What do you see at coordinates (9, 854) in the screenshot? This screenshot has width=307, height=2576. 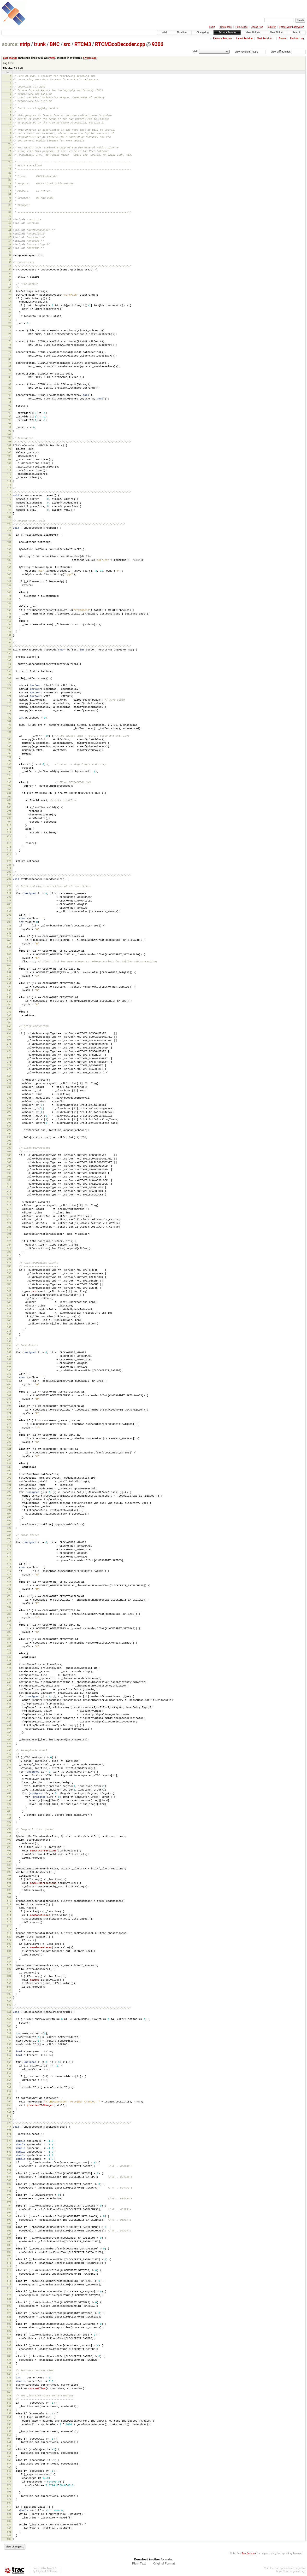 I see `218` at bounding box center [9, 854].